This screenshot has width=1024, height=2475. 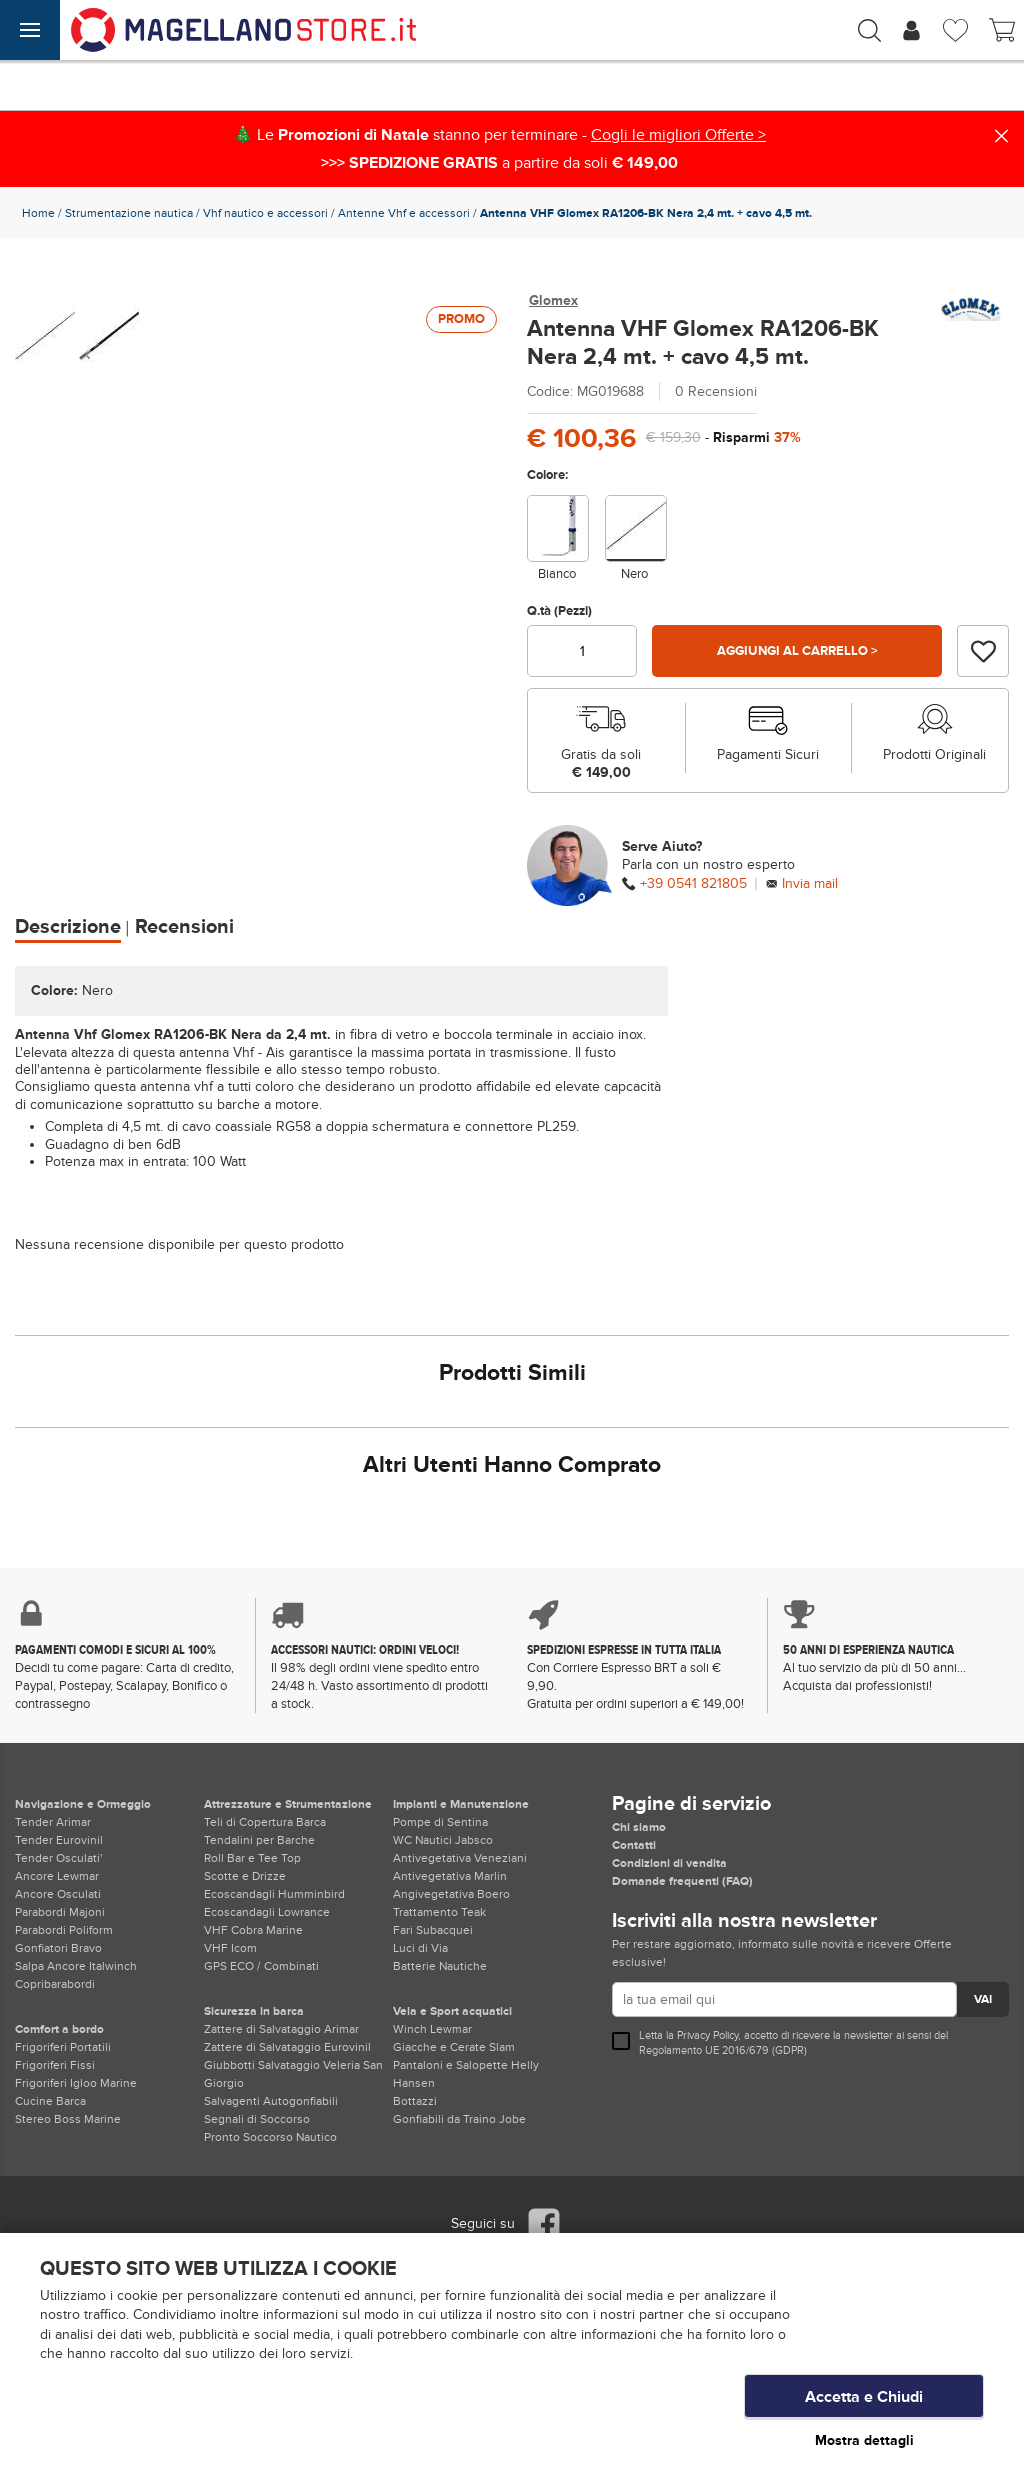 I want to click on Trattamento Teak, so click(x=439, y=1912).